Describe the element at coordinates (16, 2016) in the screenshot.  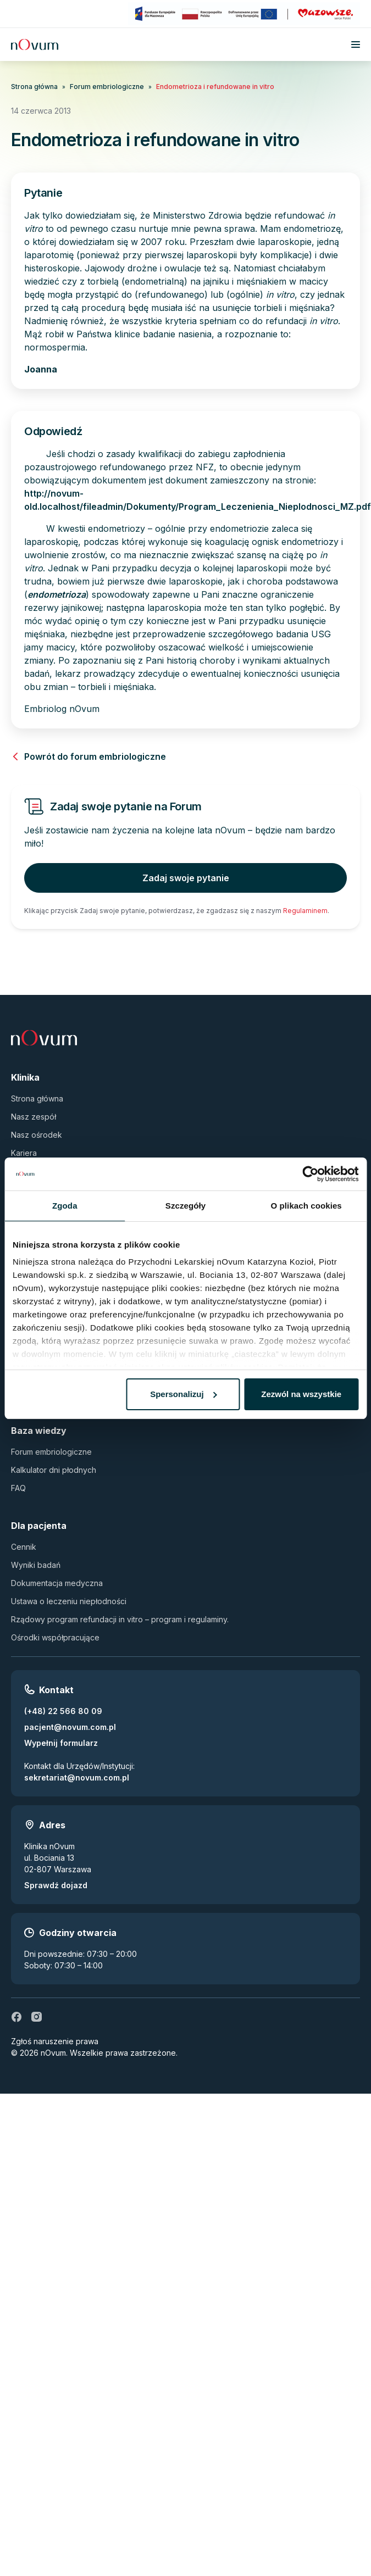
I see `[fb]` at that location.